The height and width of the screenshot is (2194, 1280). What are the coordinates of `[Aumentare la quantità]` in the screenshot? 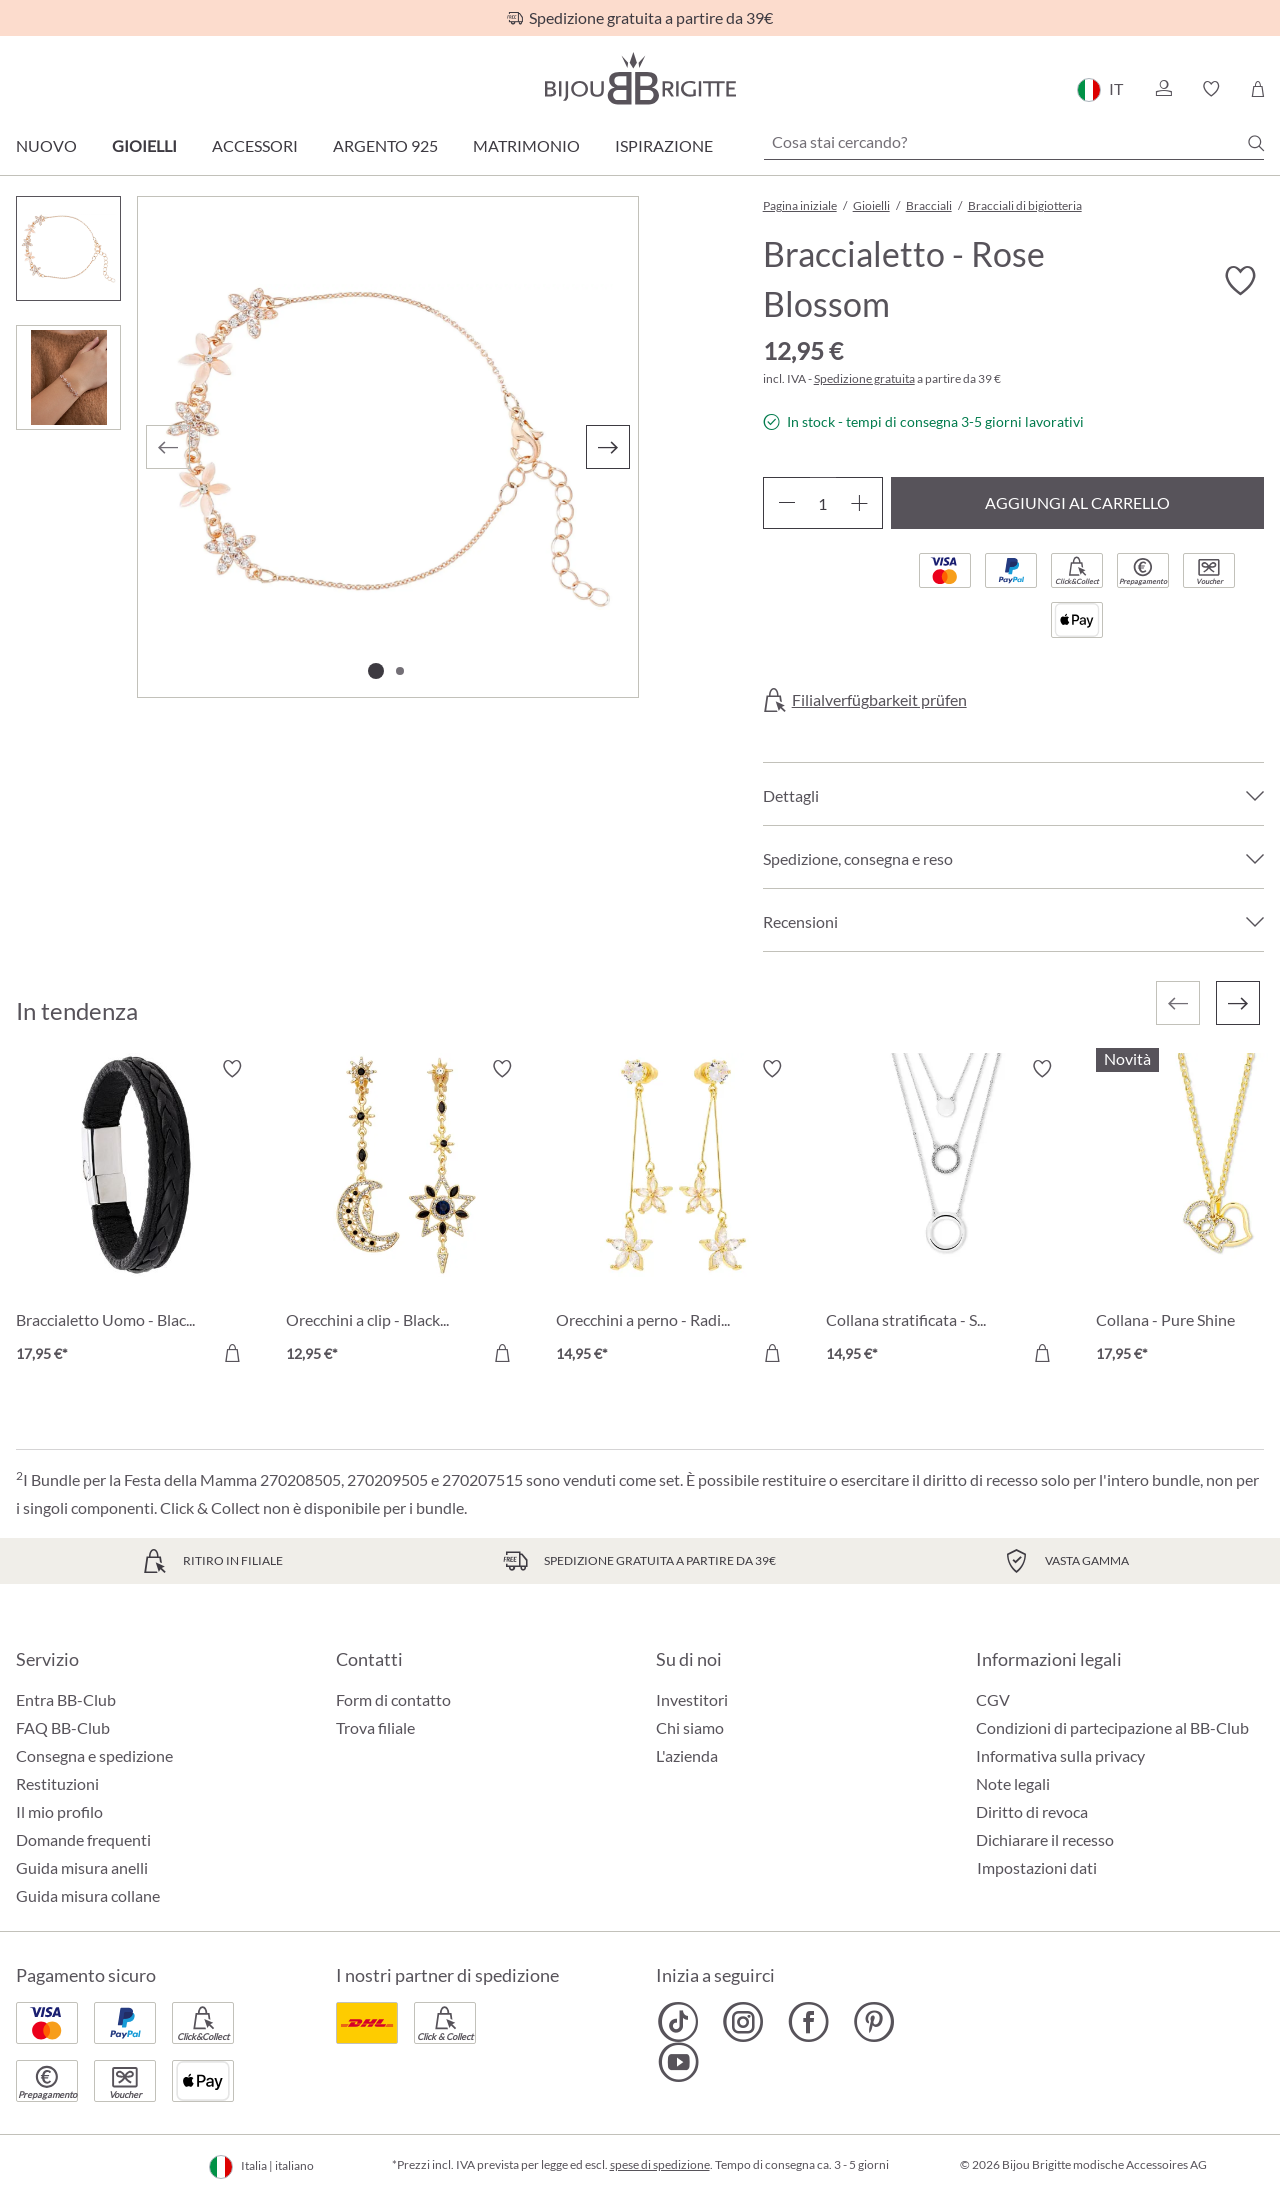 It's located at (859, 503).